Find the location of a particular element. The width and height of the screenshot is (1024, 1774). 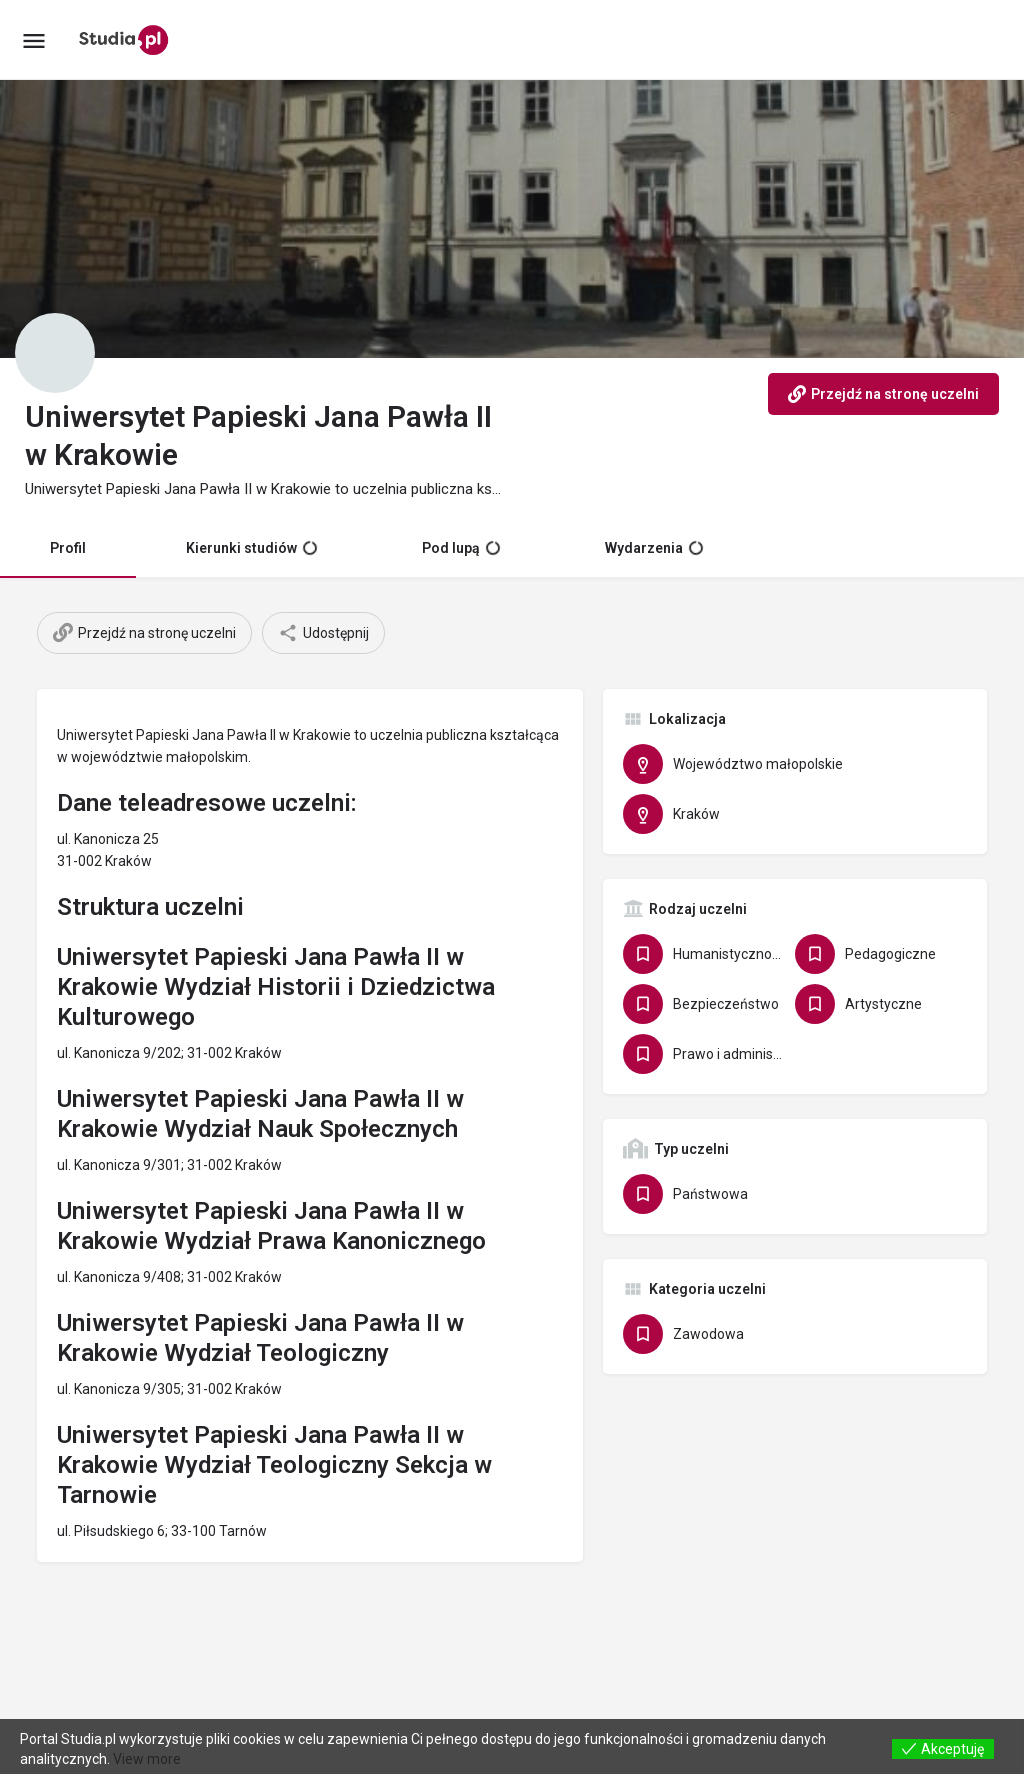

View more is located at coordinates (147, 1759).